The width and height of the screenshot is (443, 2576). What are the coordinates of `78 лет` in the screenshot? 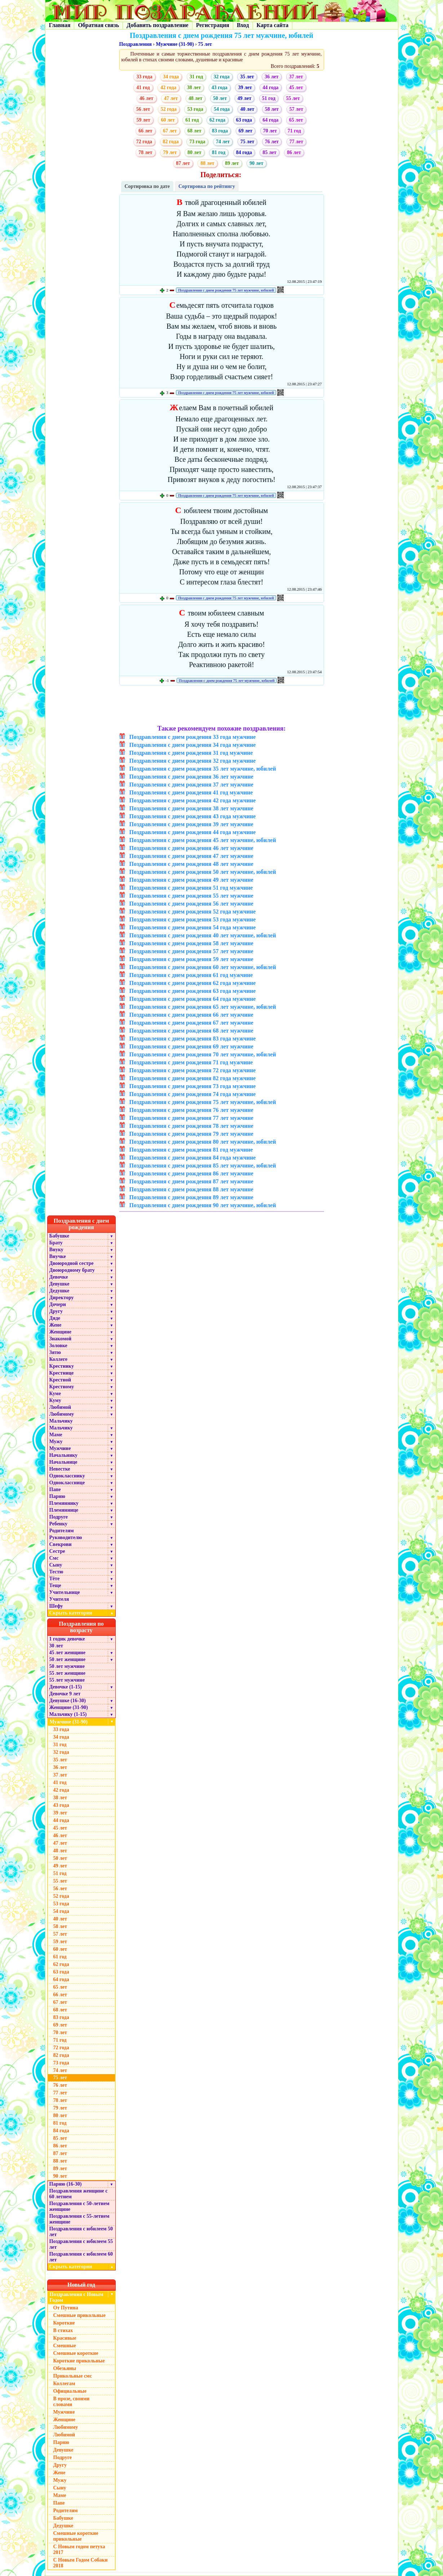 It's located at (145, 152).